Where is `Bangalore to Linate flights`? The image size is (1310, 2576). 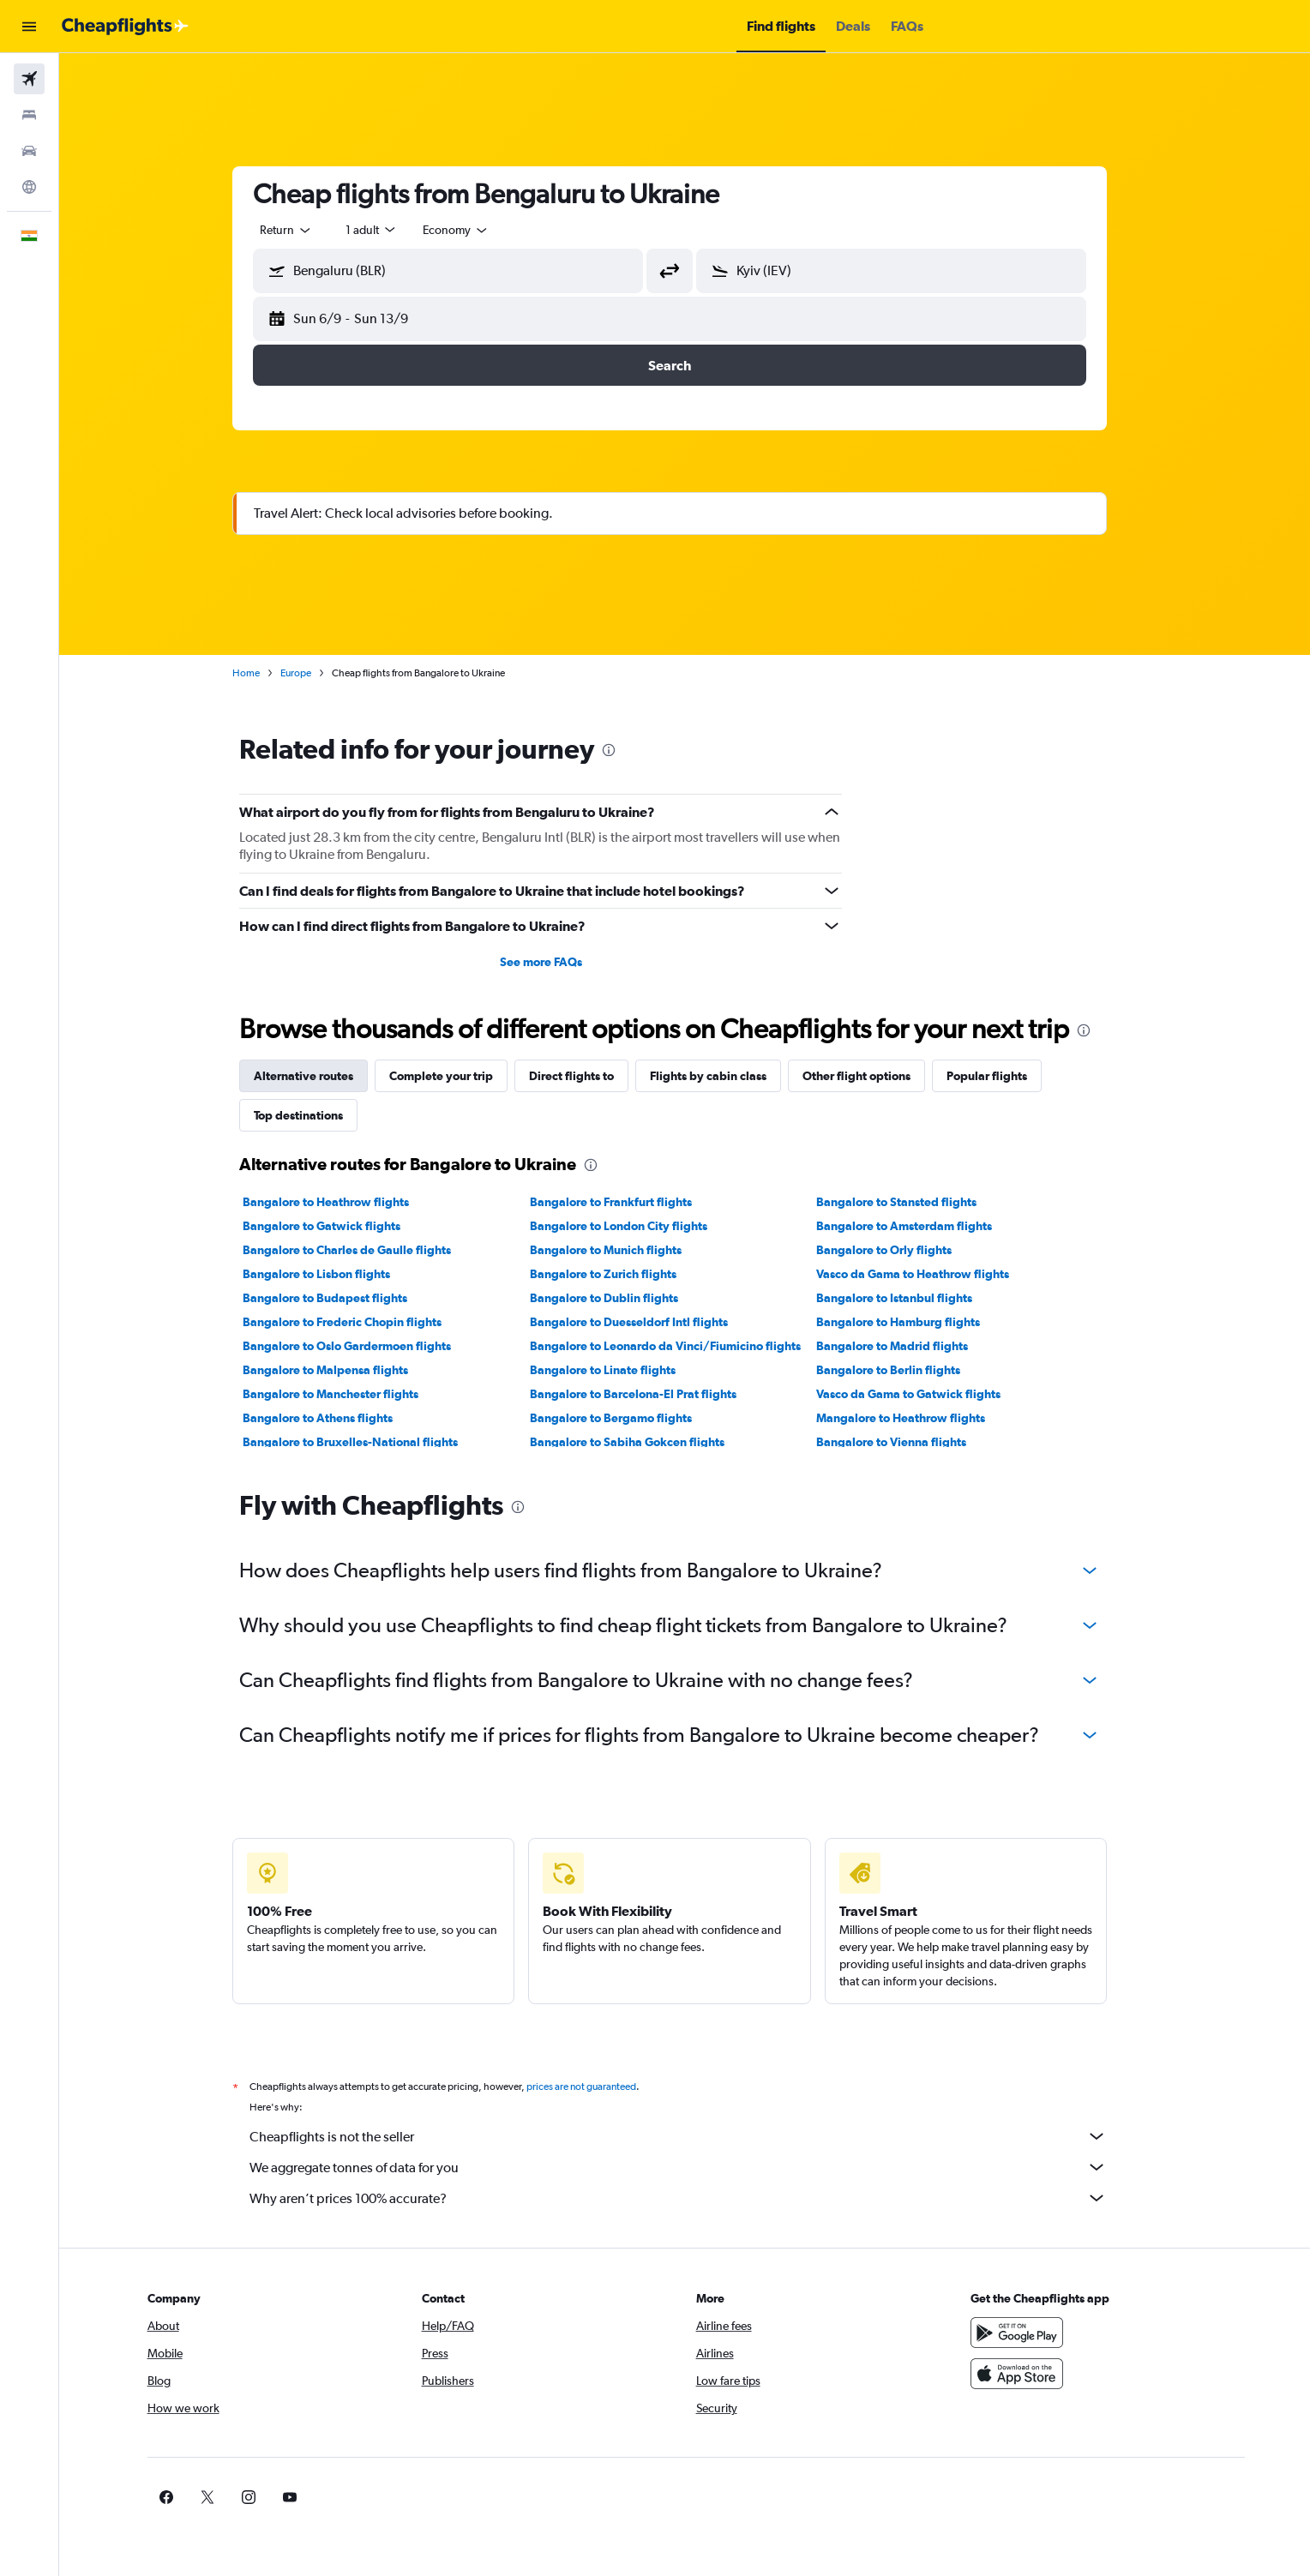
Bangalore to Linate flights is located at coordinates (617, 1370).